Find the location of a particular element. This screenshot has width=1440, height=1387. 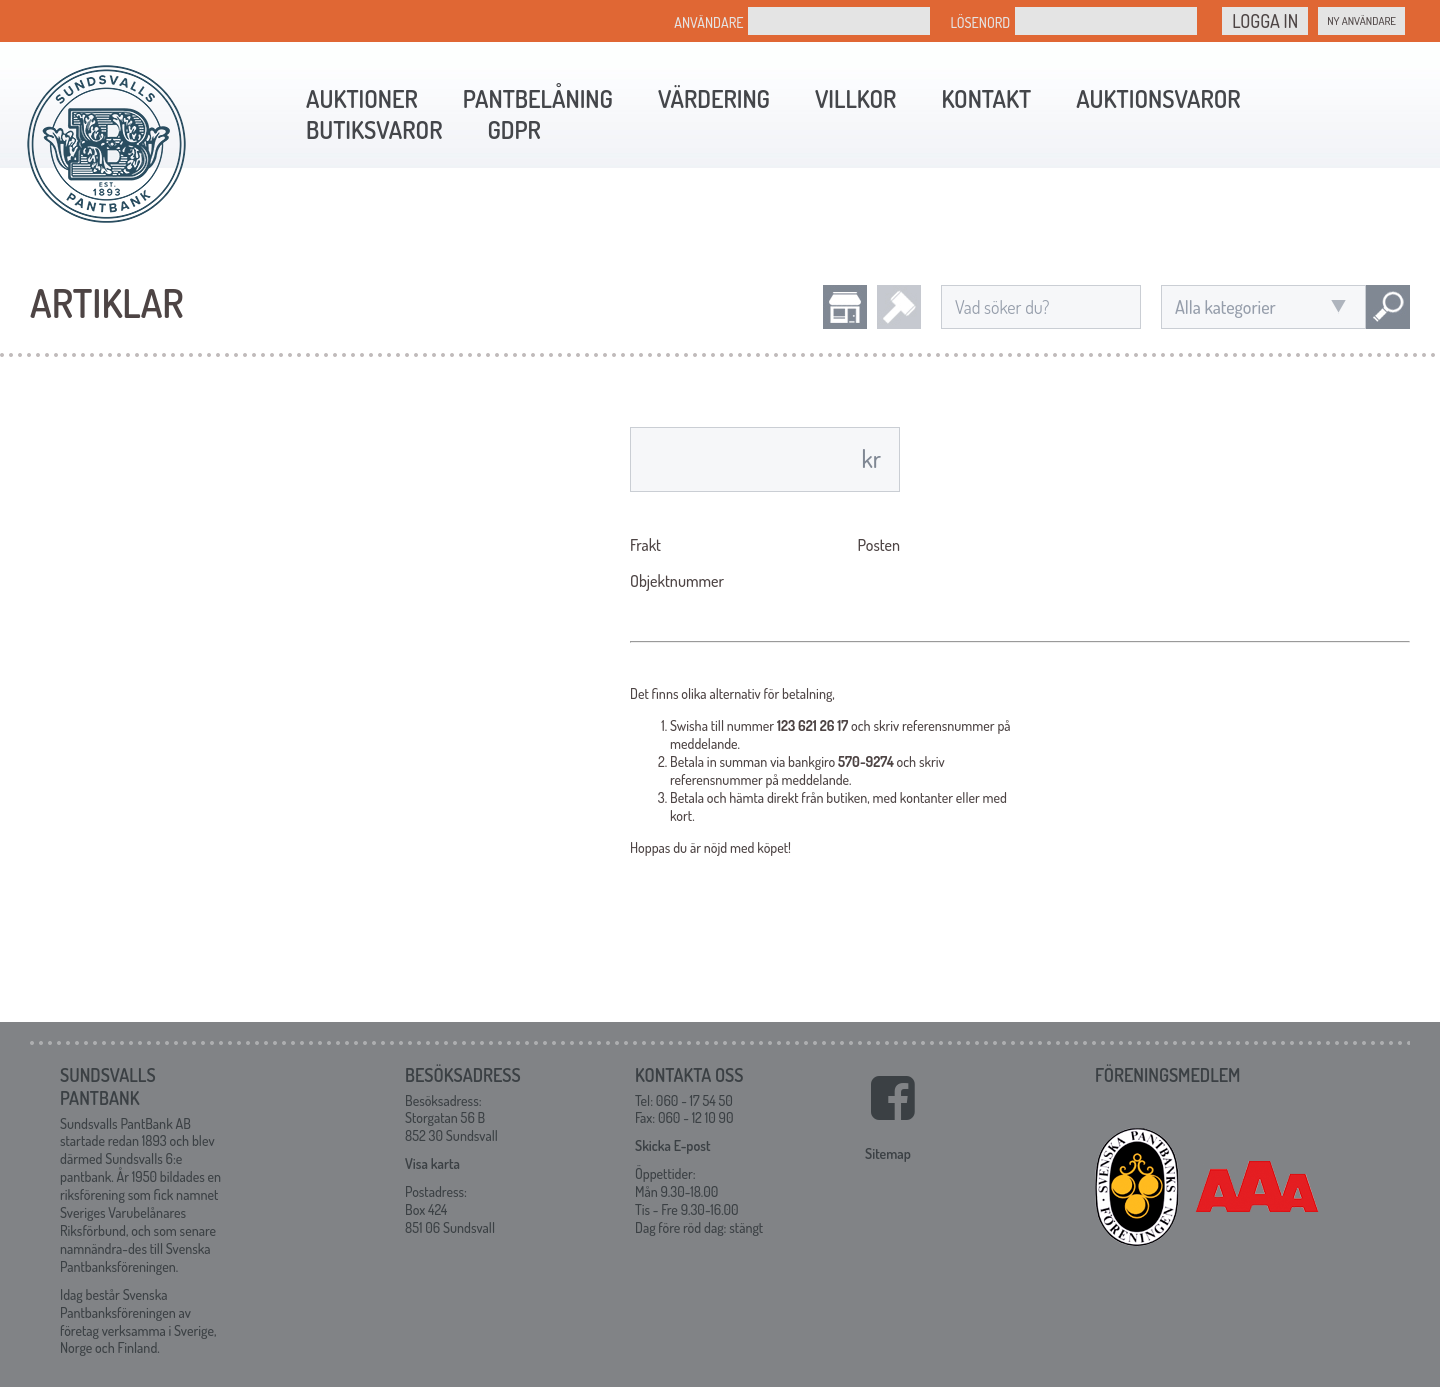

Lösenord is located at coordinates (980, 22).